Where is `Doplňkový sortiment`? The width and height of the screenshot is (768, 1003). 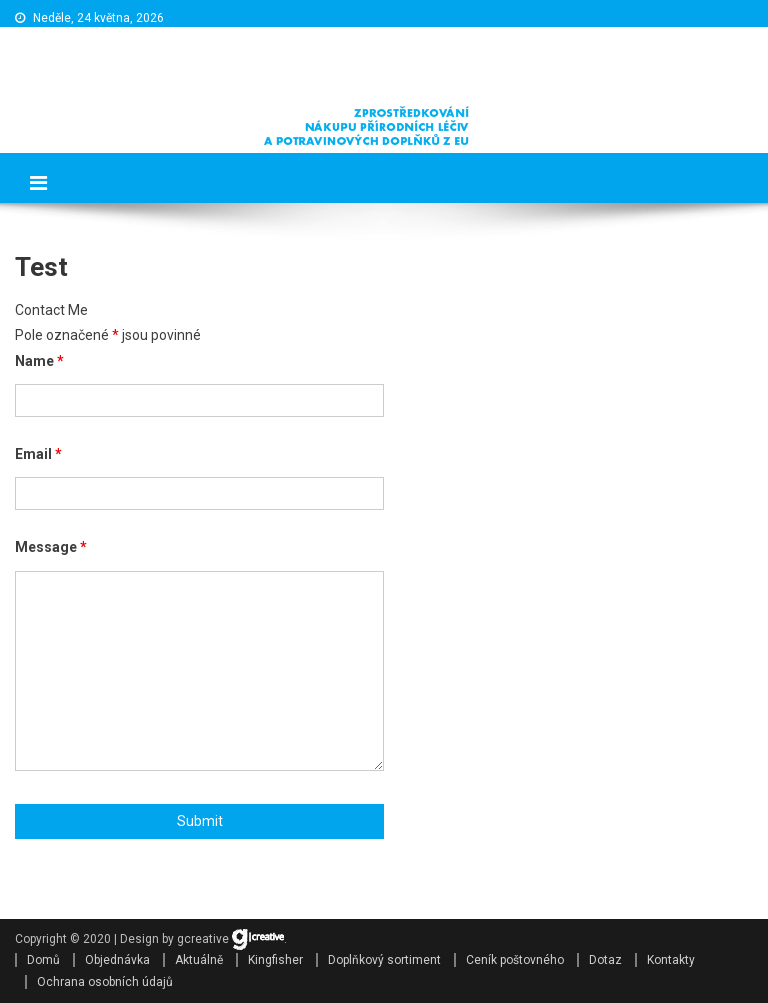 Doplňkový sortiment is located at coordinates (384, 960).